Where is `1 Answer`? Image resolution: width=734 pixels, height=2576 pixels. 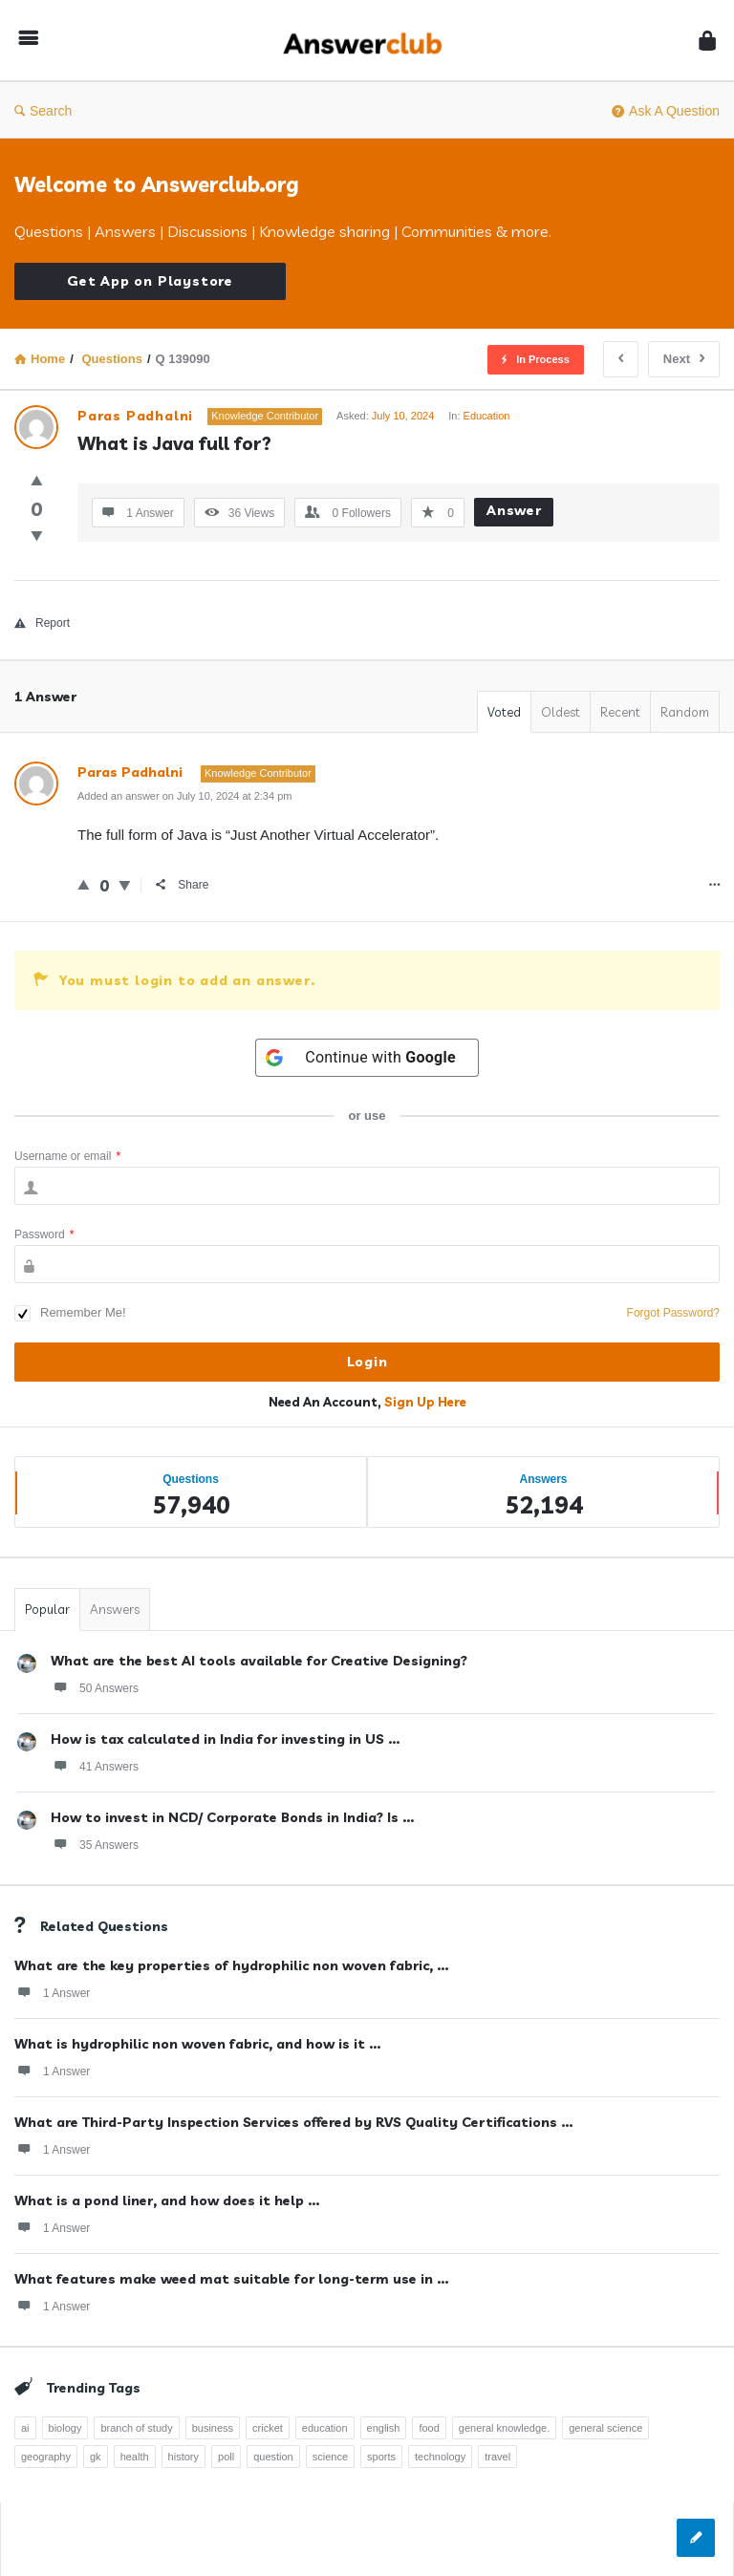 1 Answer is located at coordinates (52, 1992).